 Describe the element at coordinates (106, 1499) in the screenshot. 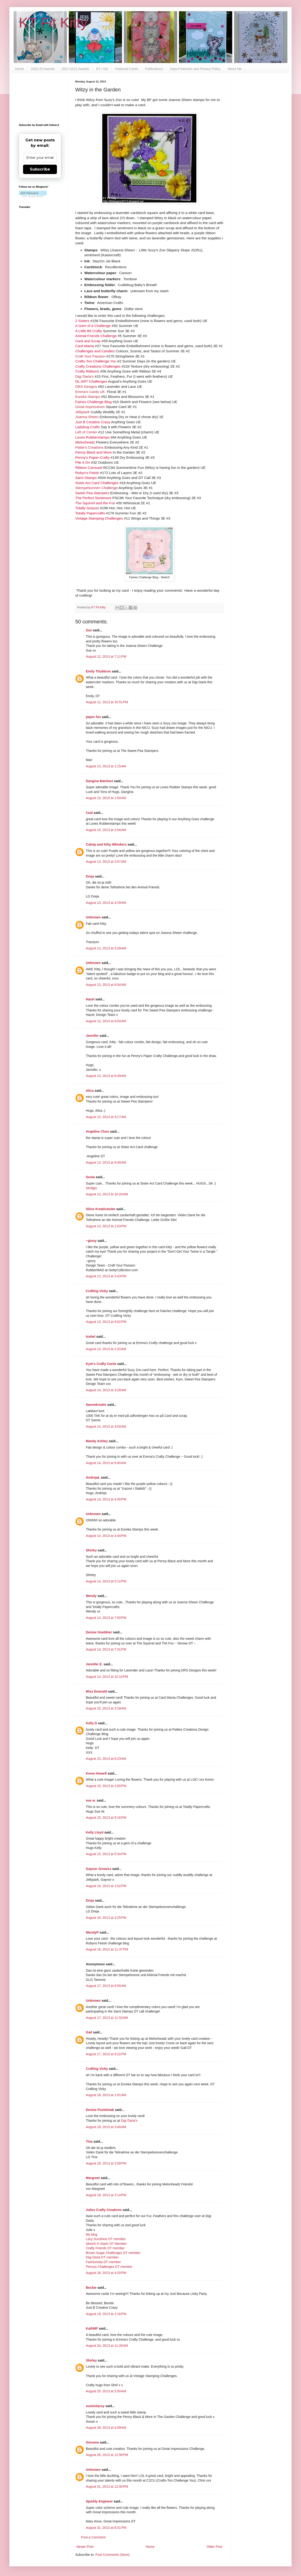

I see `August 14, 2013 at 4:30 PM` at that location.